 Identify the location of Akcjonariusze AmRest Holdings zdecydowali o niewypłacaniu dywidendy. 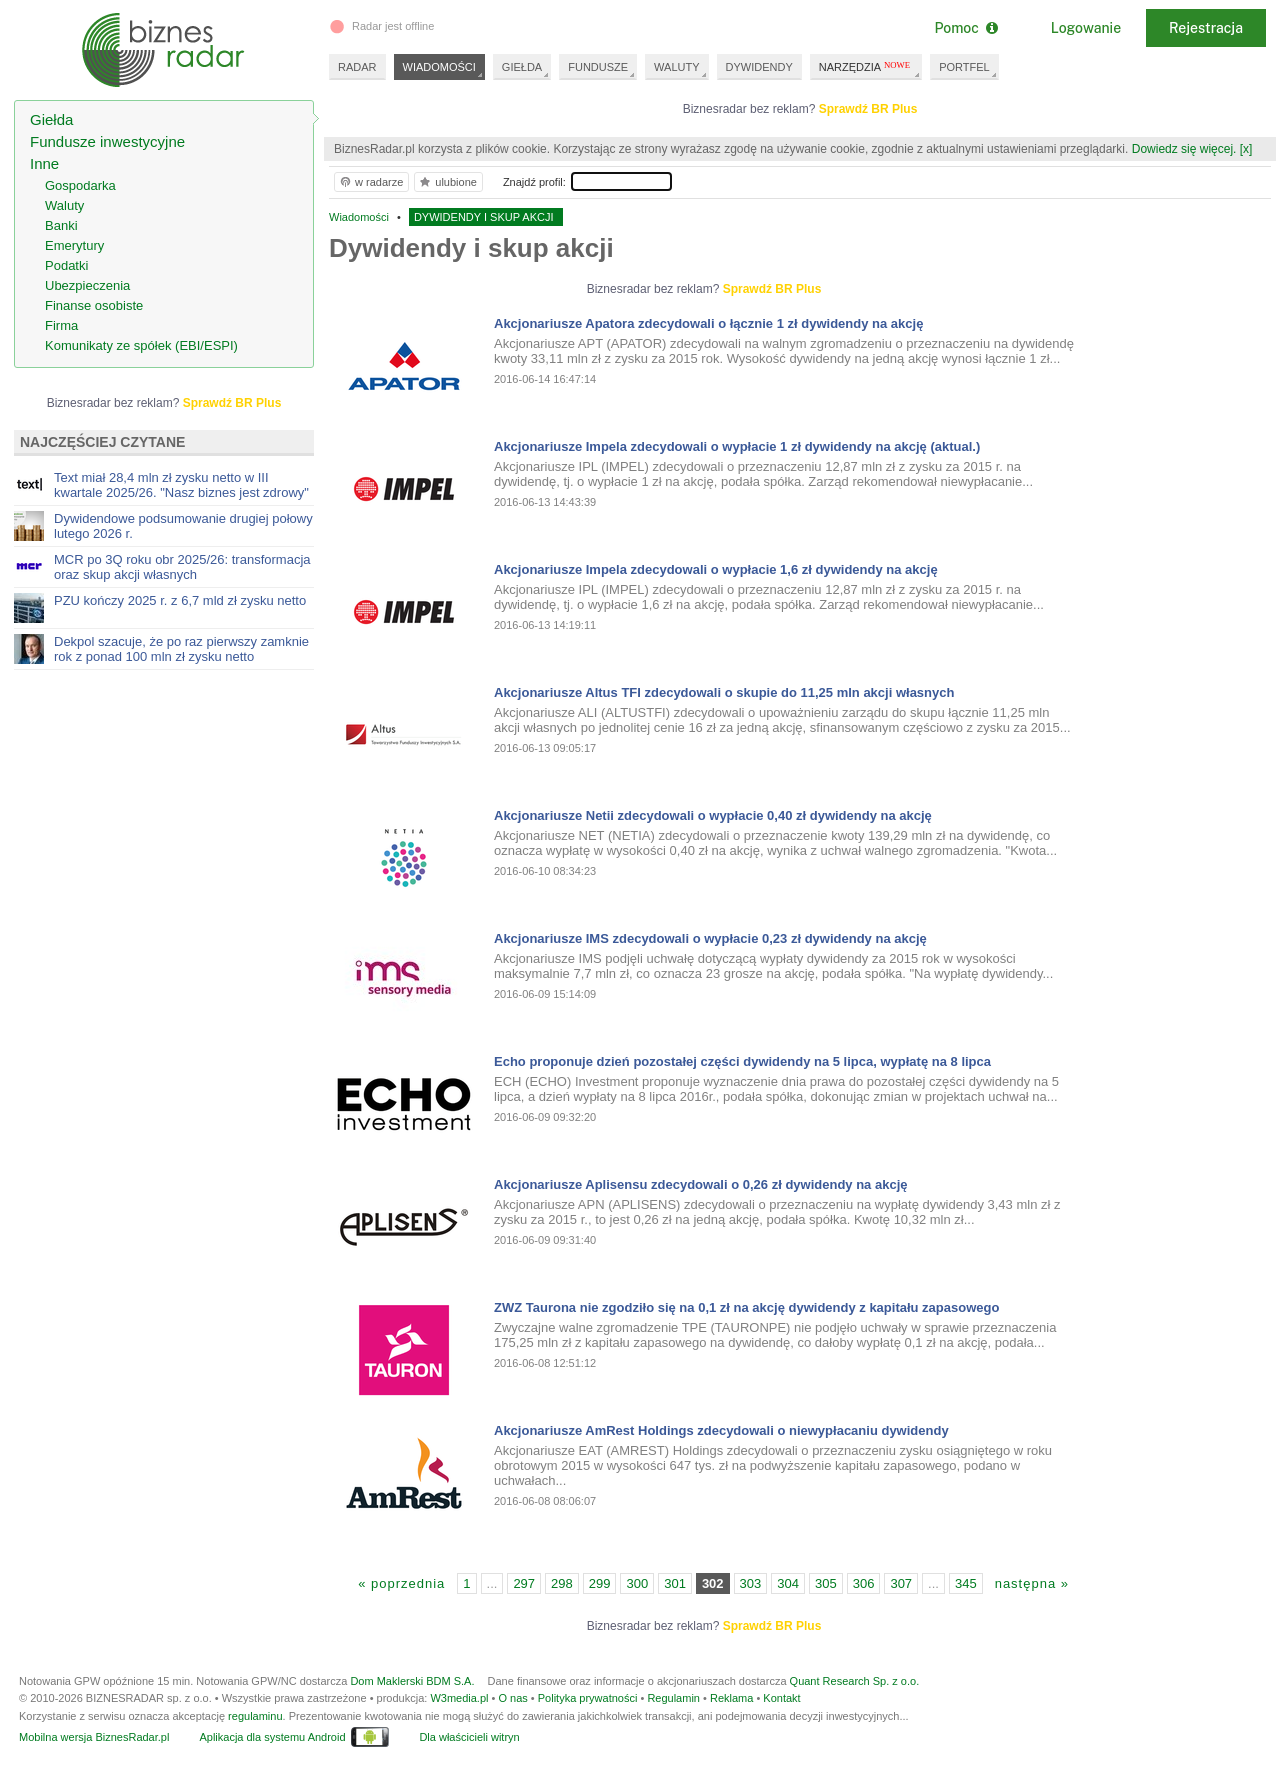
(721, 1430).